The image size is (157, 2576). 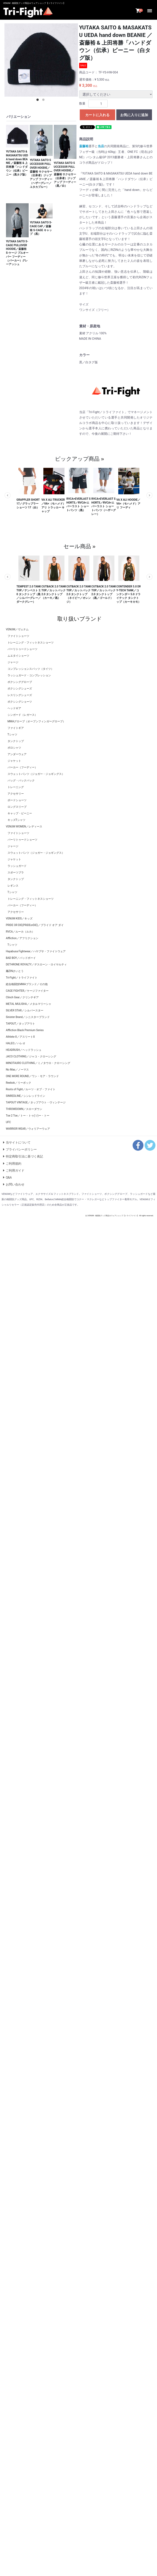 What do you see at coordinates (18, 1142) in the screenshot?
I see `当サイトについて` at bounding box center [18, 1142].